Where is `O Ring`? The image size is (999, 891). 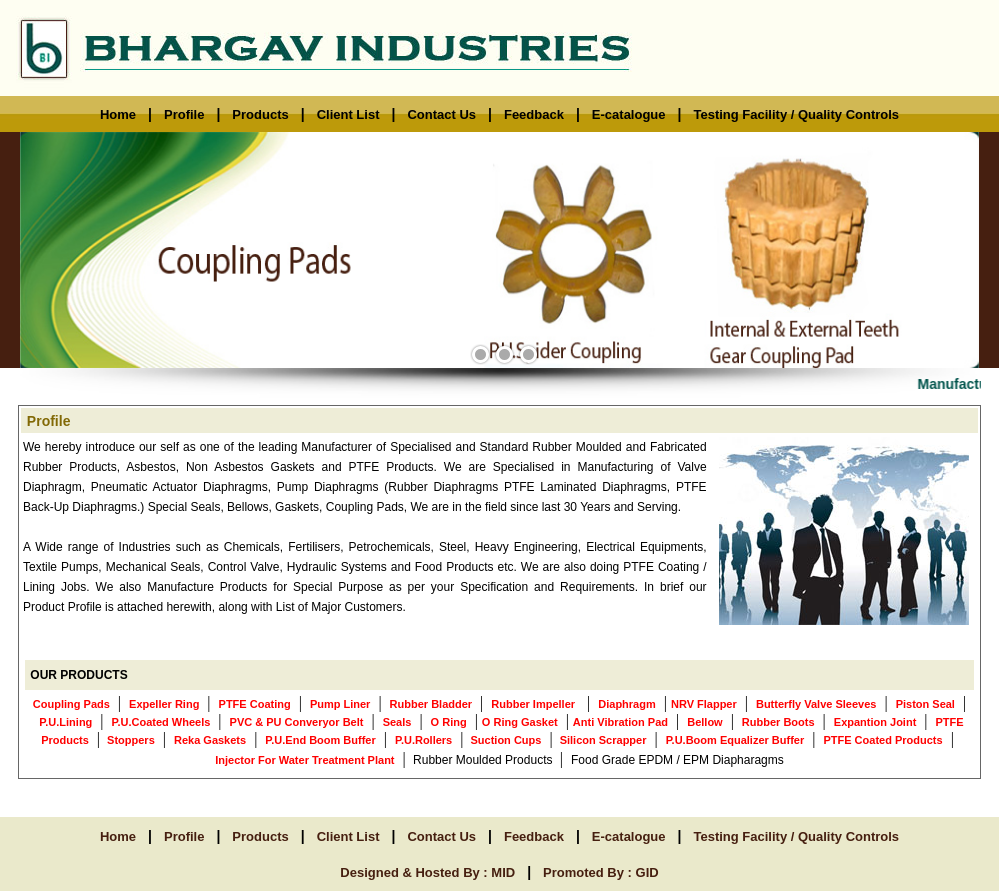
O Ring is located at coordinates (449, 722).